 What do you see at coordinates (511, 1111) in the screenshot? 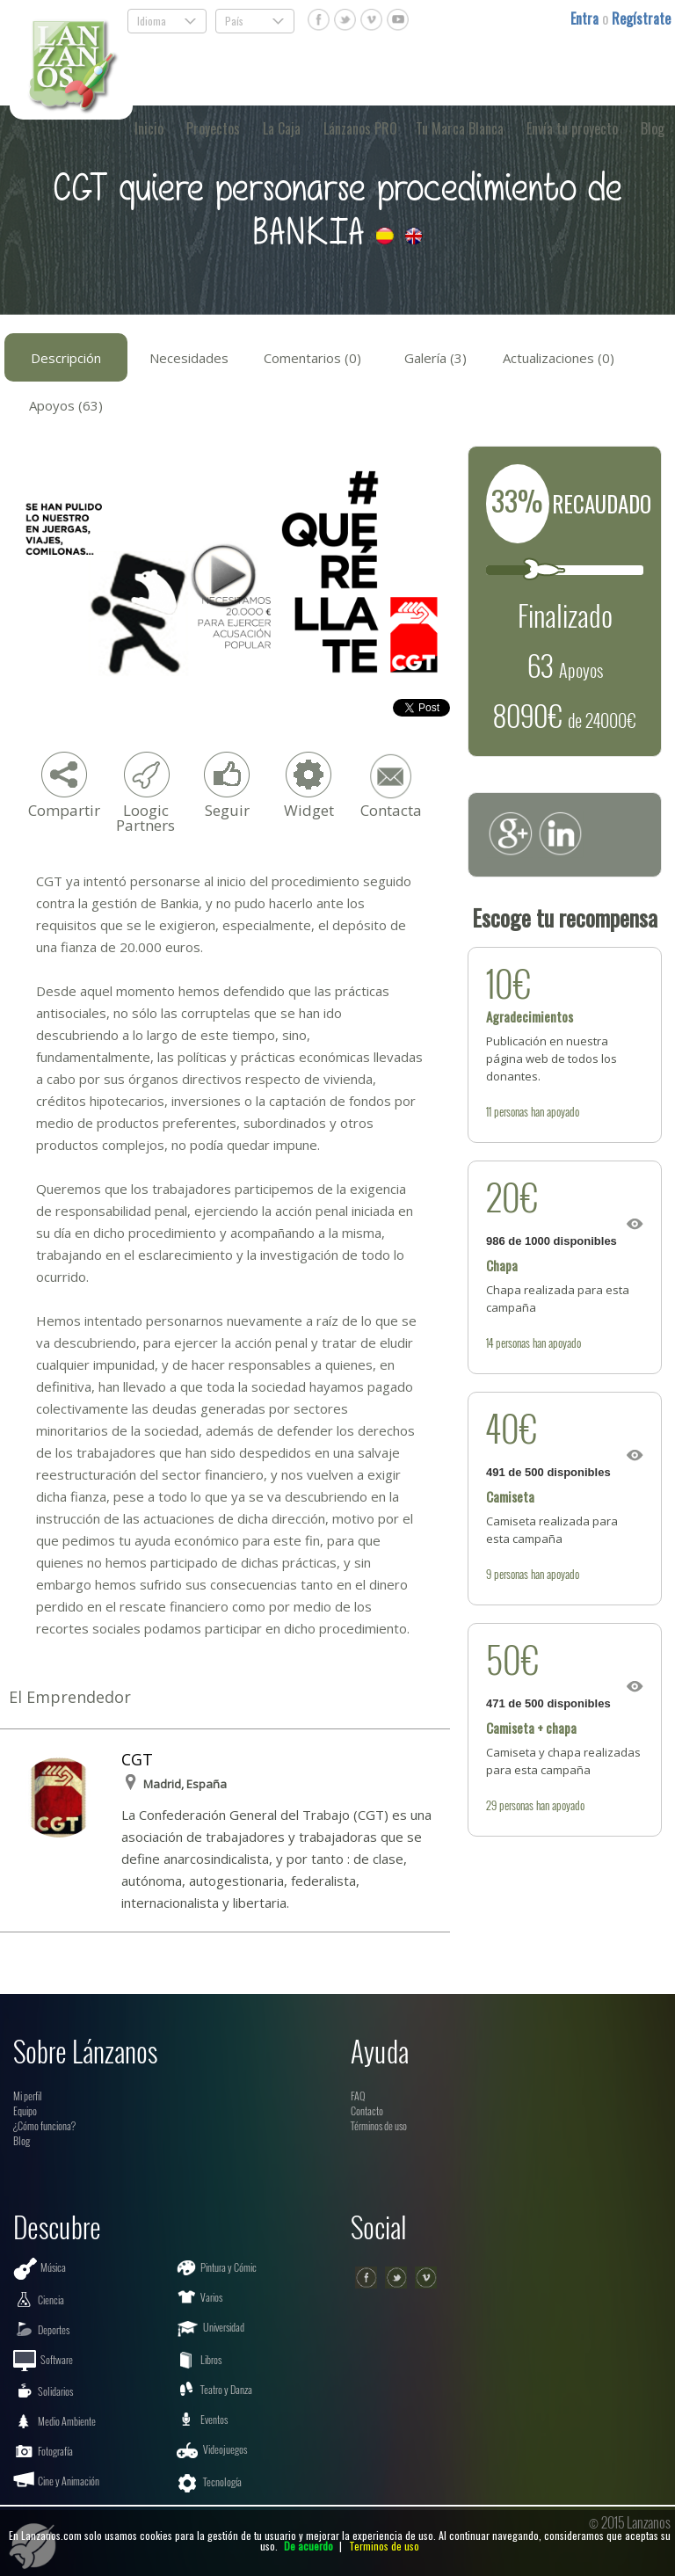
I see `personas` at bounding box center [511, 1111].